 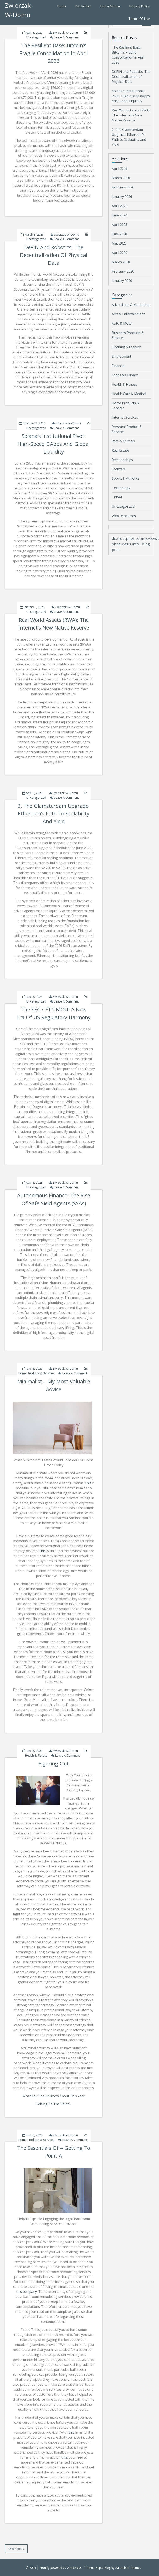 What do you see at coordinates (123, 441) in the screenshot?
I see `Pets & Animals` at bounding box center [123, 441].